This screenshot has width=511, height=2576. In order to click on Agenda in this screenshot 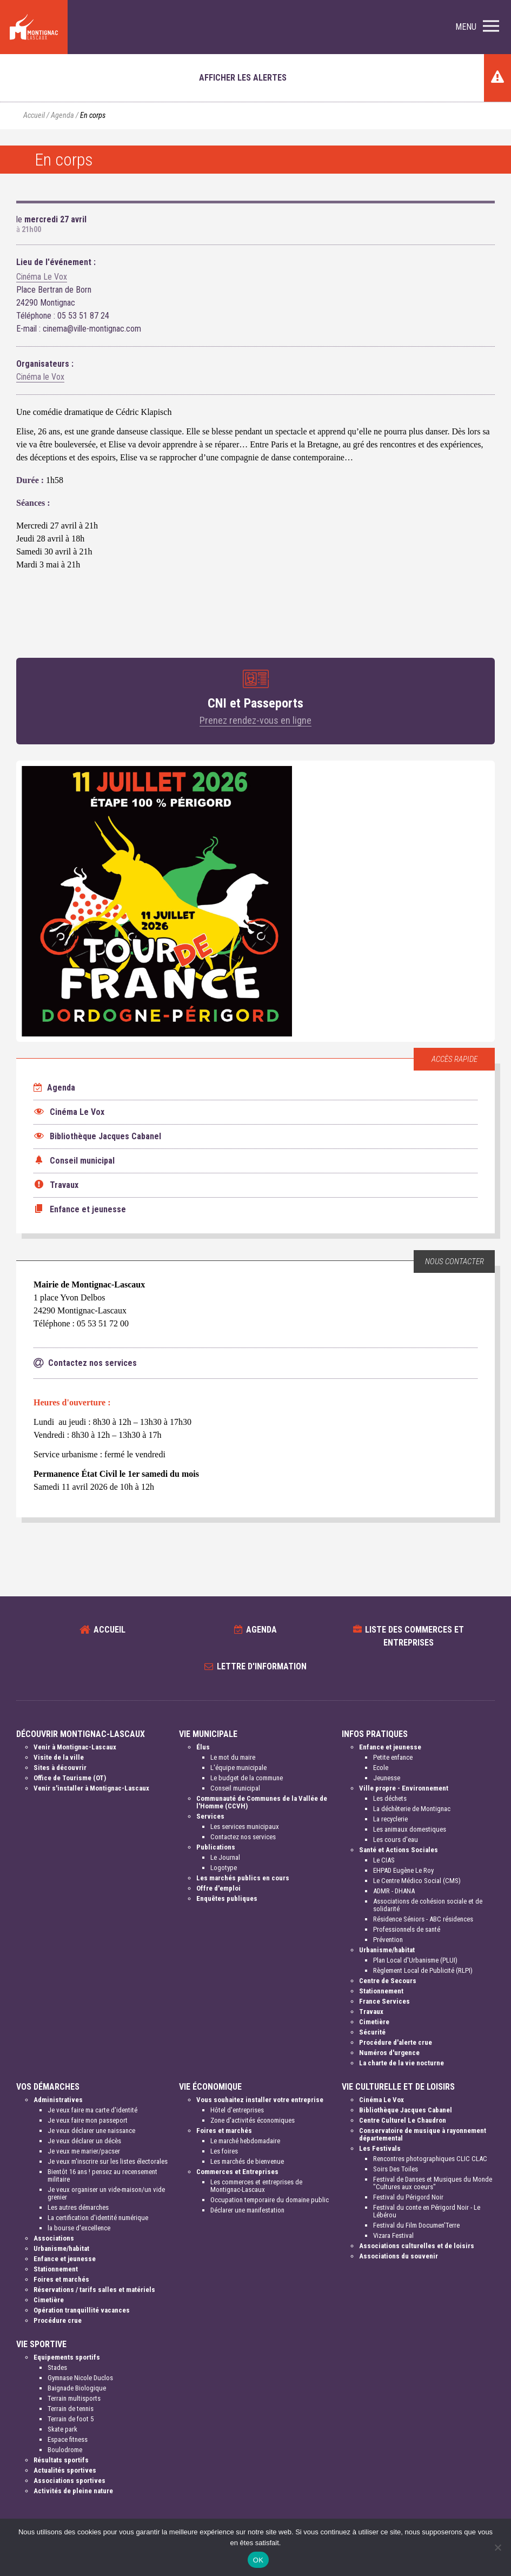, I will do `click(62, 115)`.